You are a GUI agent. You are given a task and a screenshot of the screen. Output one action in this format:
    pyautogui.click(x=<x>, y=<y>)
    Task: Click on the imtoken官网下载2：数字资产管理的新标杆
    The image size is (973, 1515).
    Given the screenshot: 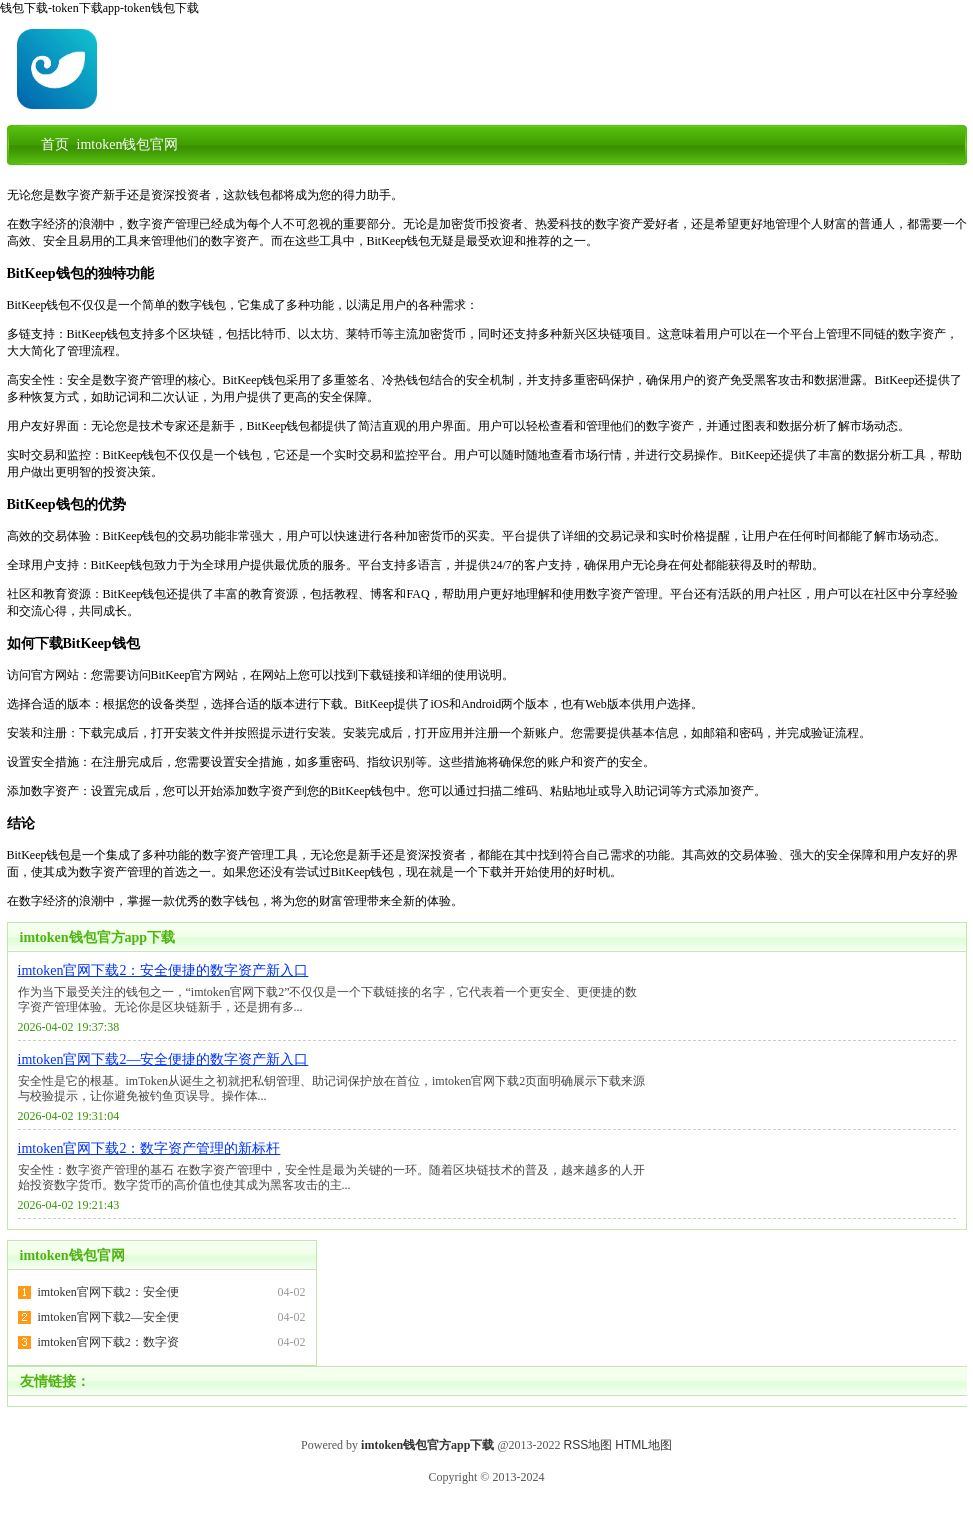 What is the action you would take?
    pyautogui.click(x=149, y=1148)
    